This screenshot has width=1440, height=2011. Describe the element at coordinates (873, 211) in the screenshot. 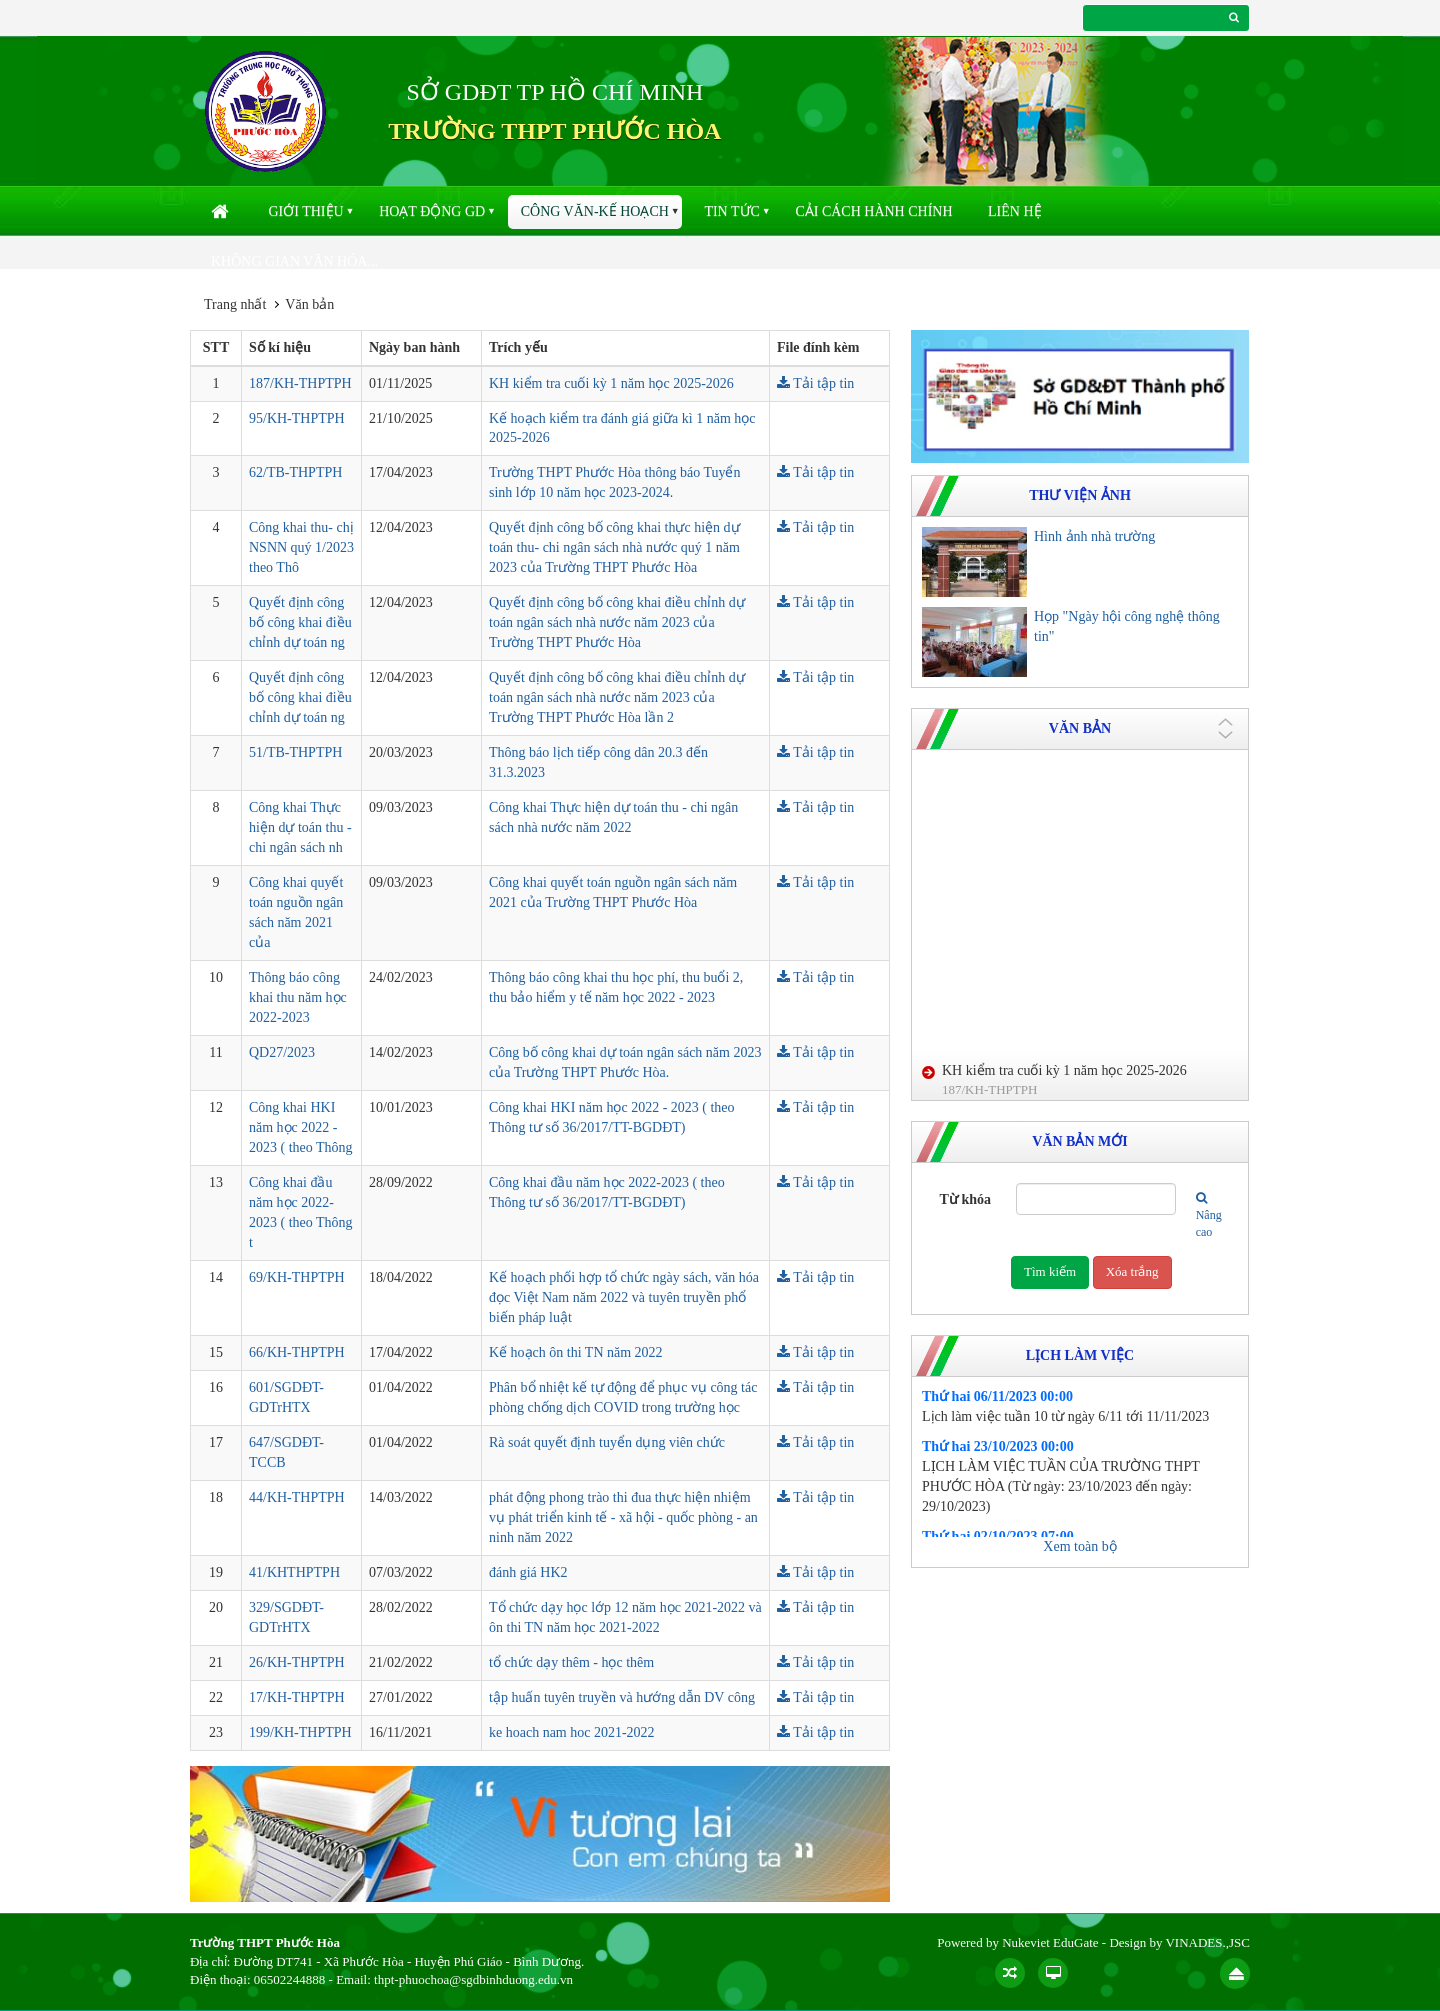

I see `Cải cách hành chính` at that location.